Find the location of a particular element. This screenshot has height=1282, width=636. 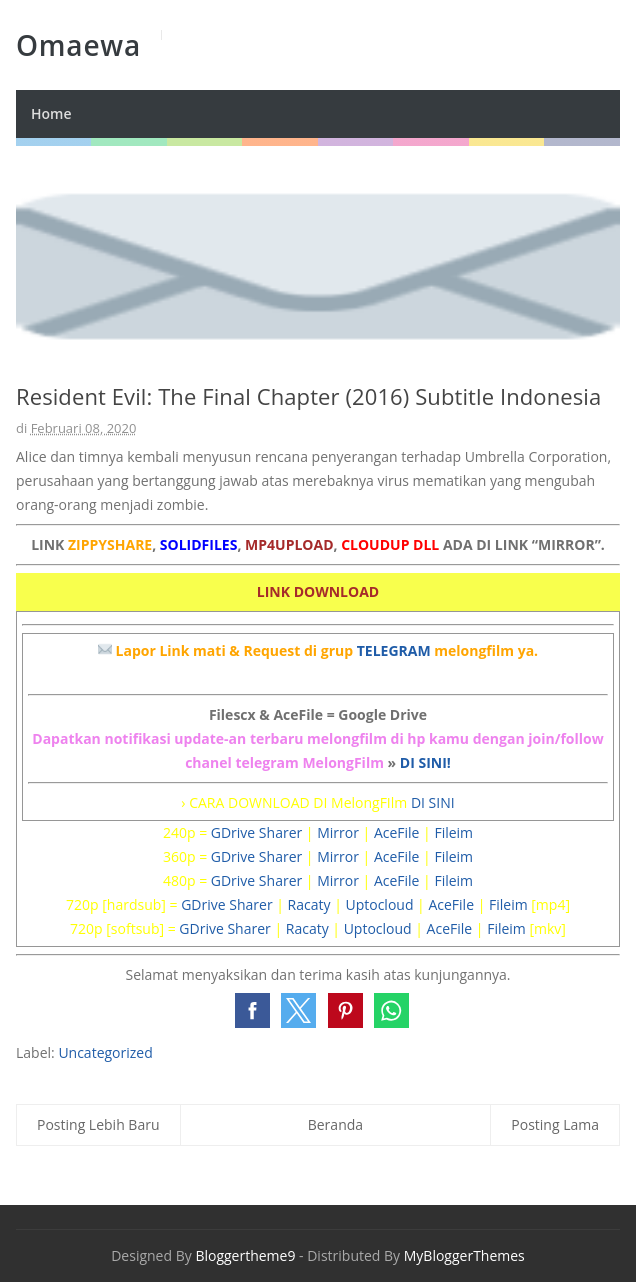

Beranda is located at coordinates (335, 1124).